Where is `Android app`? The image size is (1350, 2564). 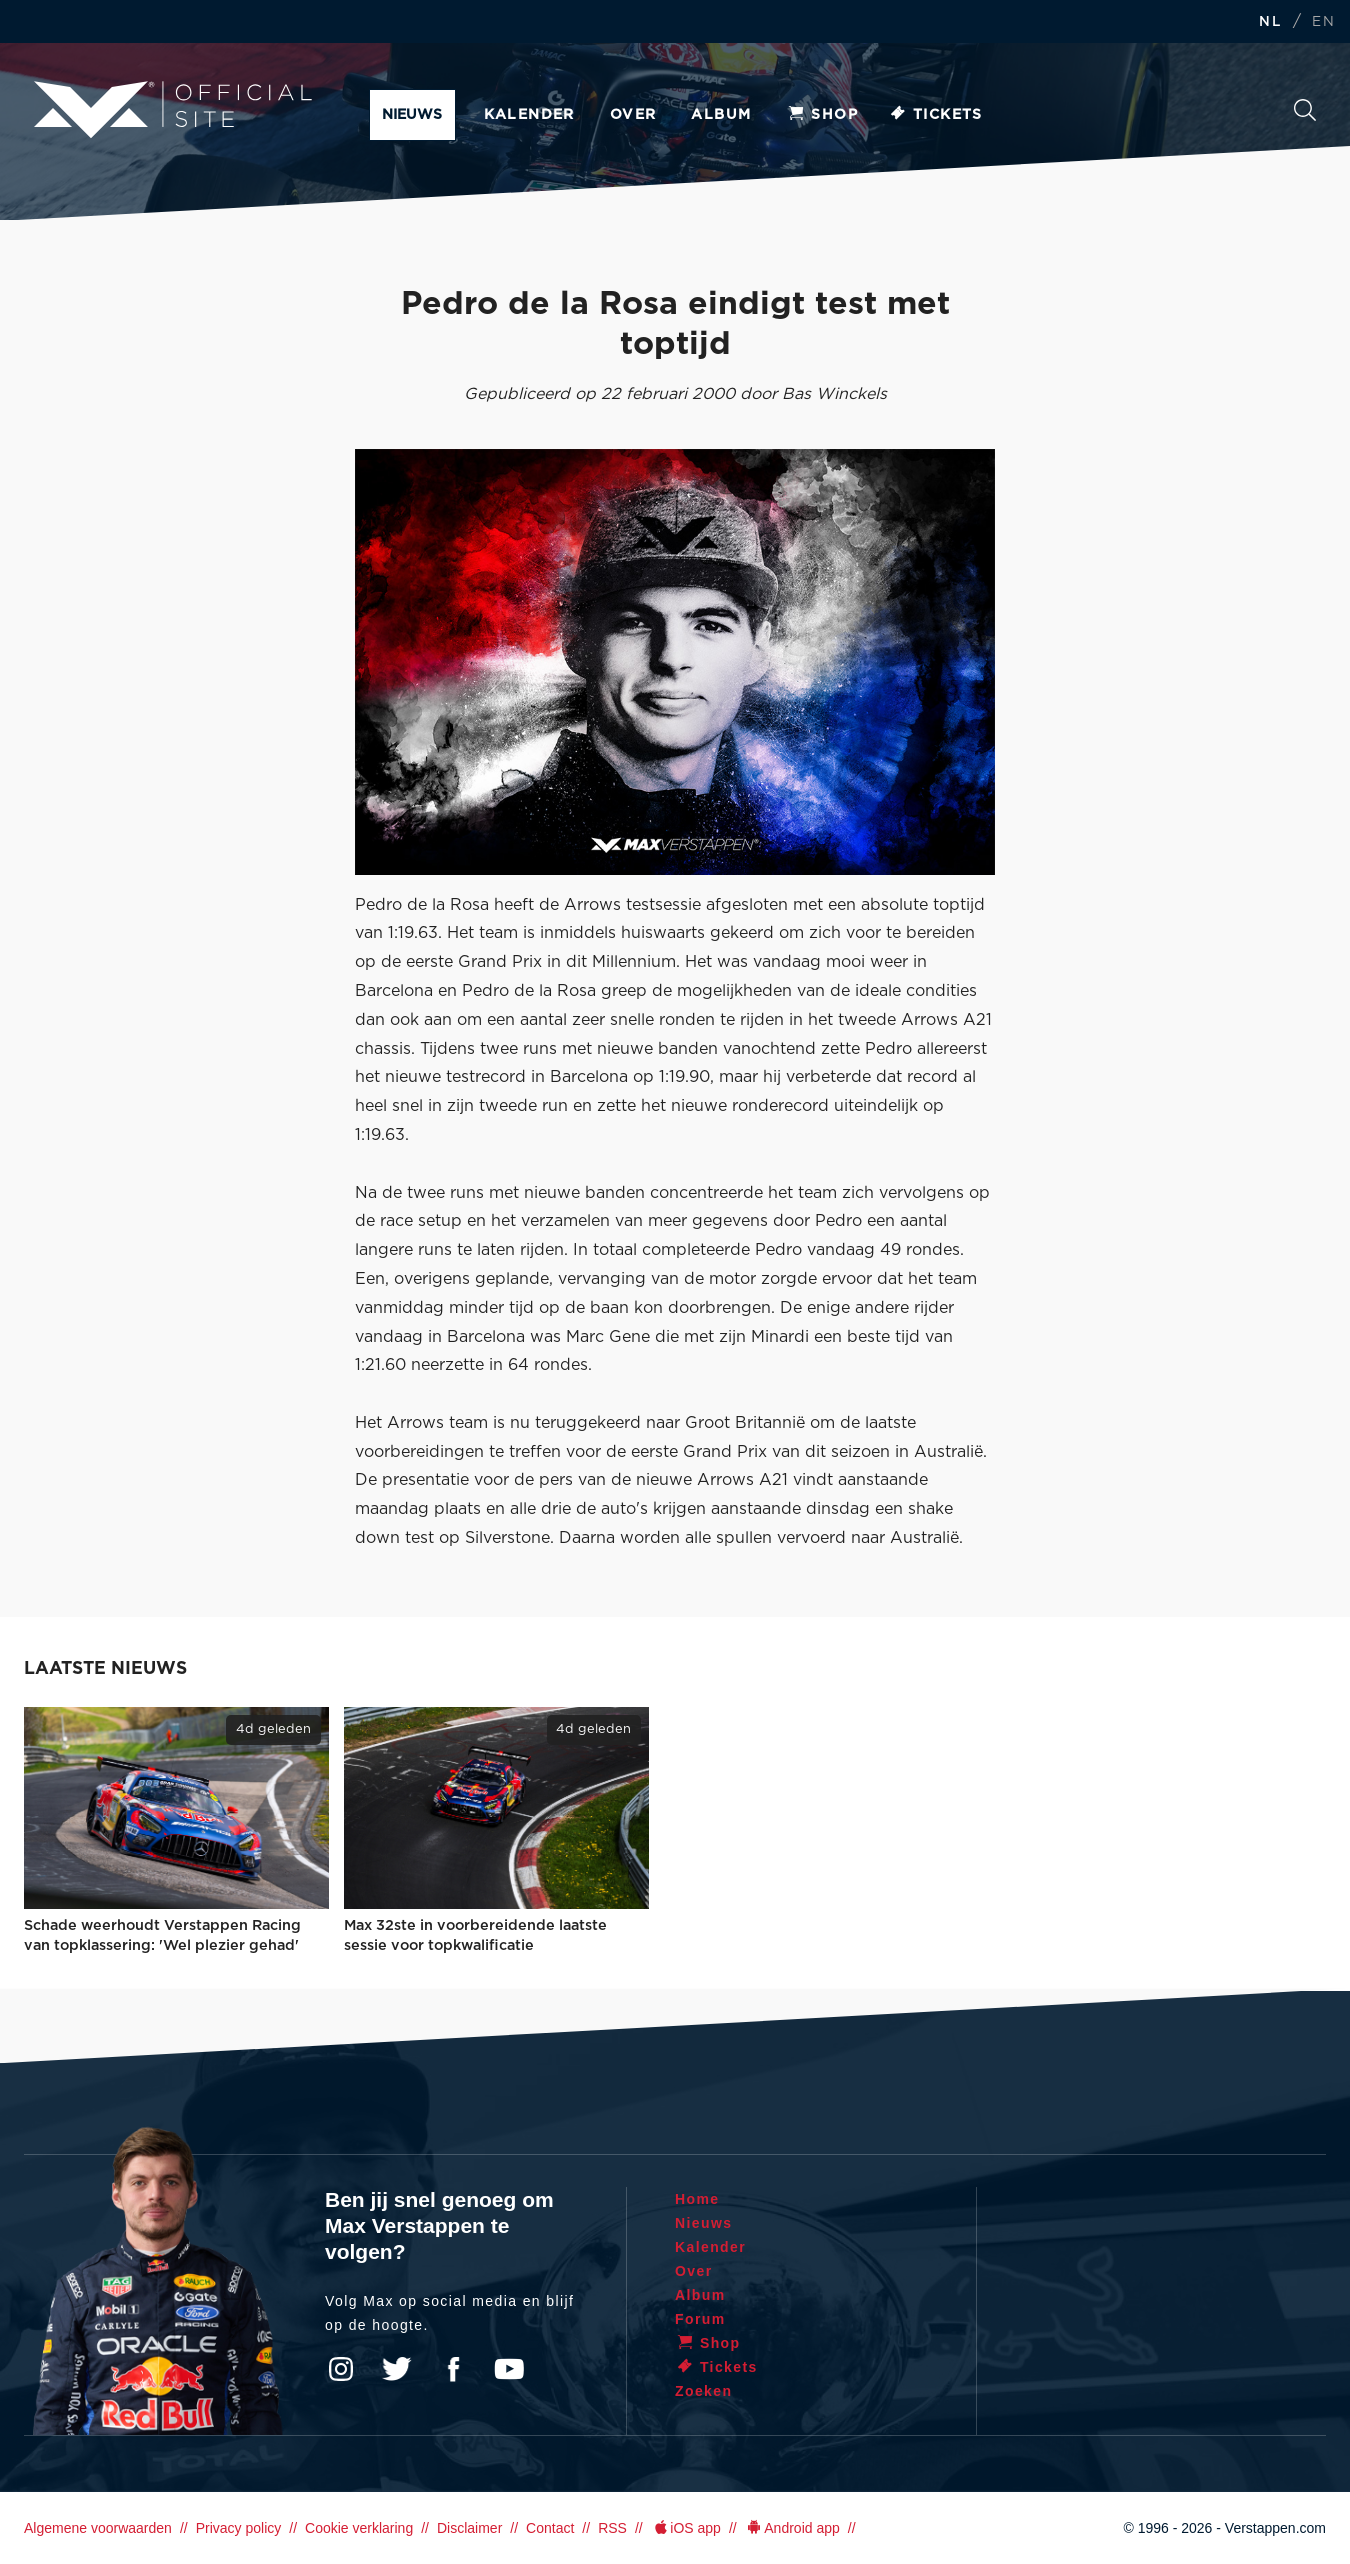 Android app is located at coordinates (792, 2528).